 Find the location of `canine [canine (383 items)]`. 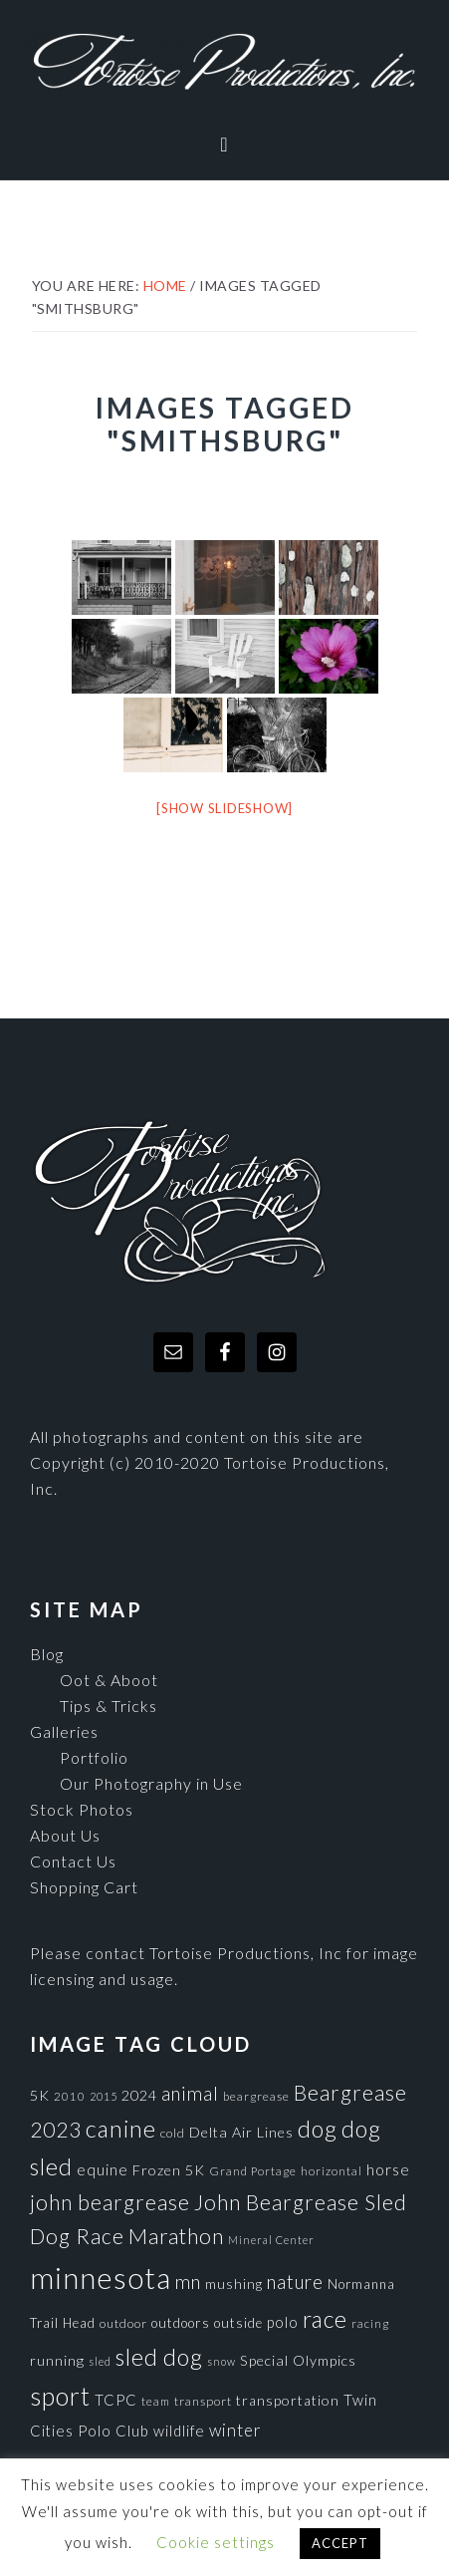

canine [canine (383 items)] is located at coordinates (121, 2129).